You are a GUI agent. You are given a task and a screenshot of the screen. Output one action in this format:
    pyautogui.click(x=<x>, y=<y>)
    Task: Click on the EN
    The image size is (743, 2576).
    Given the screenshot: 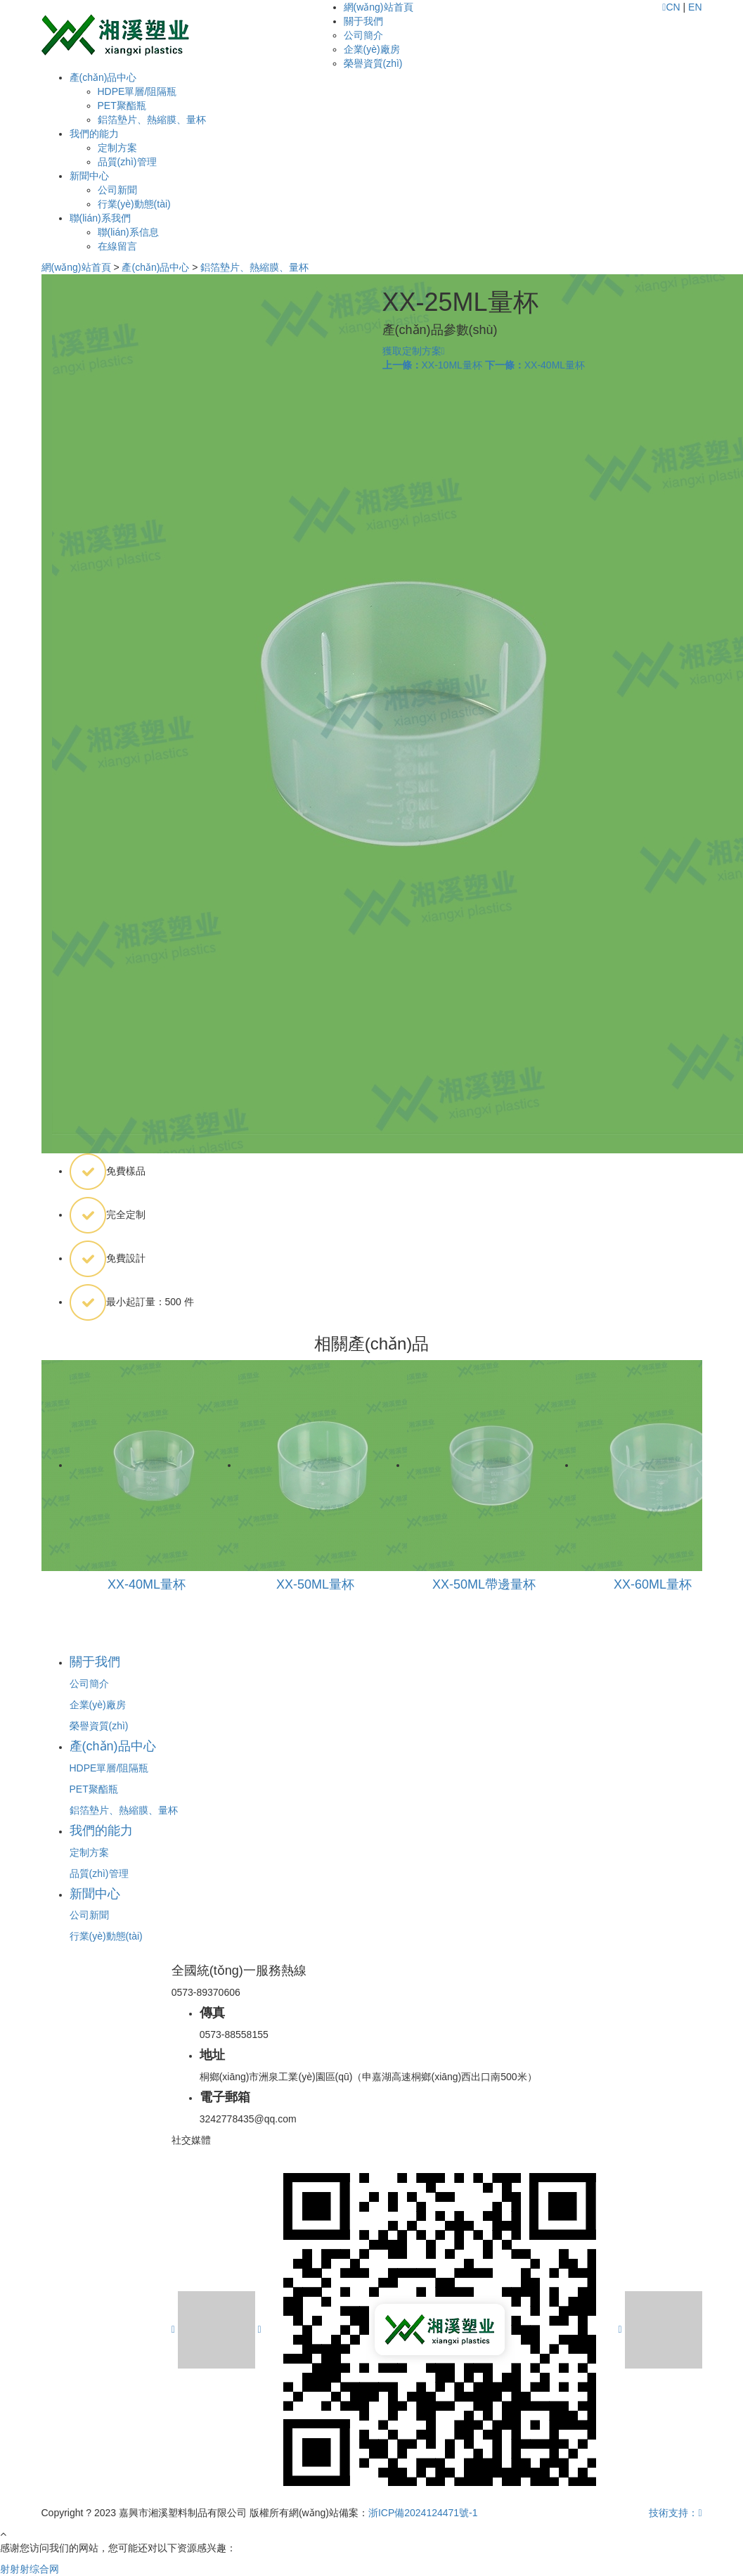 What is the action you would take?
    pyautogui.click(x=695, y=7)
    